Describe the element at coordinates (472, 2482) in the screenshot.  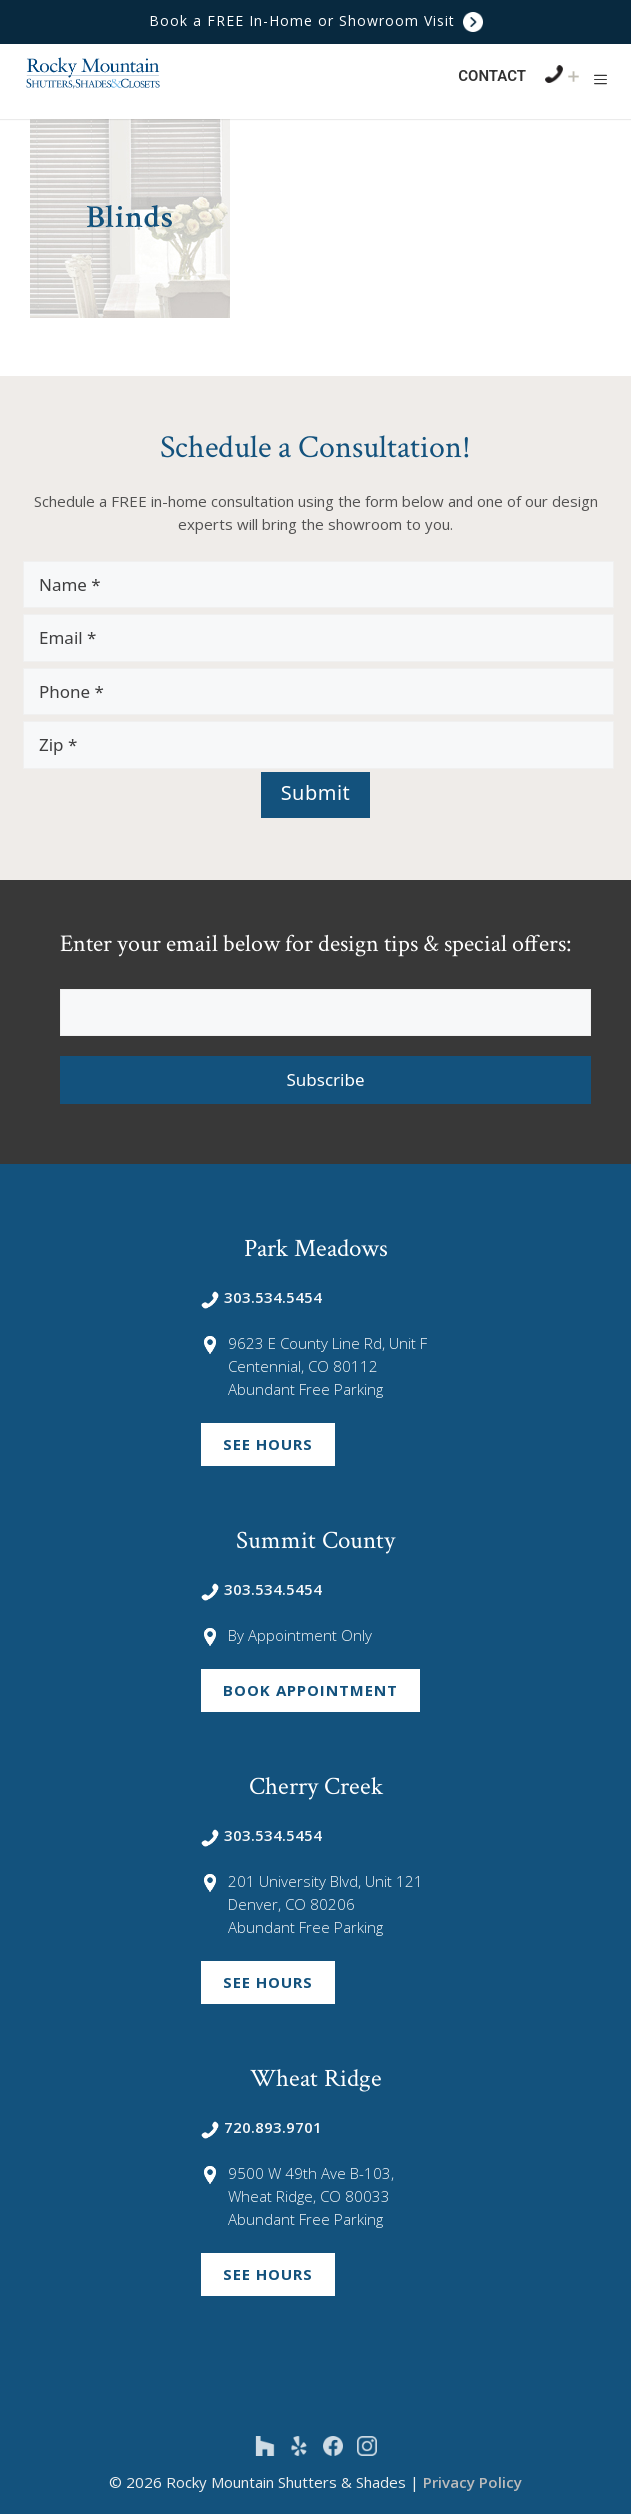
I see `Privacy Policy` at that location.